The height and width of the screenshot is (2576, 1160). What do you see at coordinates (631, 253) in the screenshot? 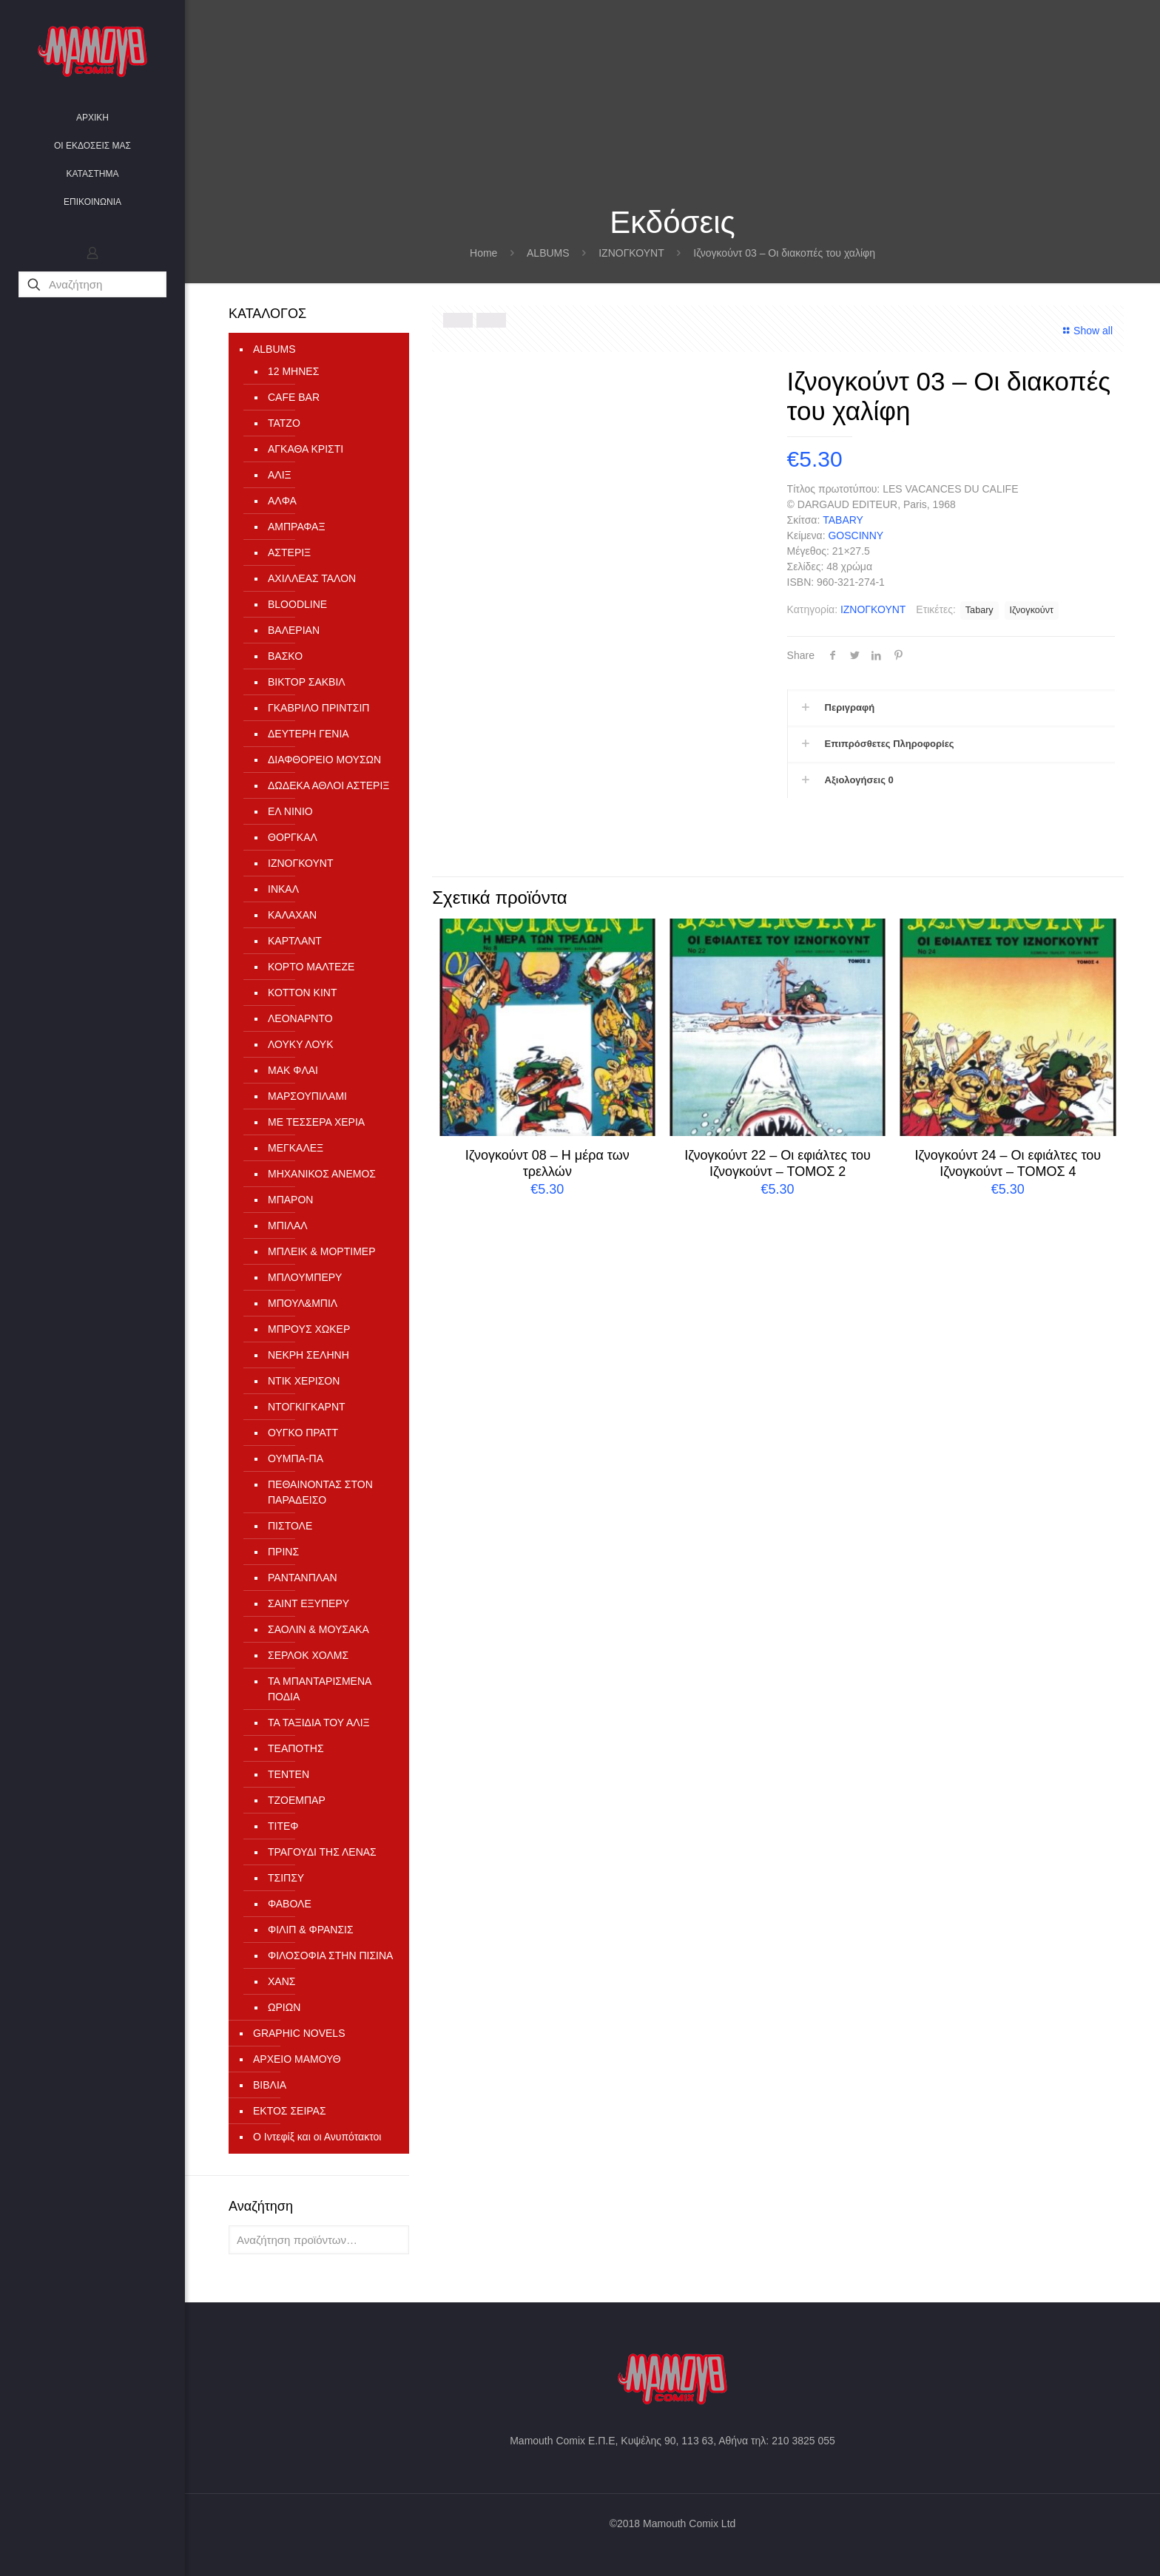
I see `ΙΖΝΟΓΚΟΥΝΤ` at bounding box center [631, 253].